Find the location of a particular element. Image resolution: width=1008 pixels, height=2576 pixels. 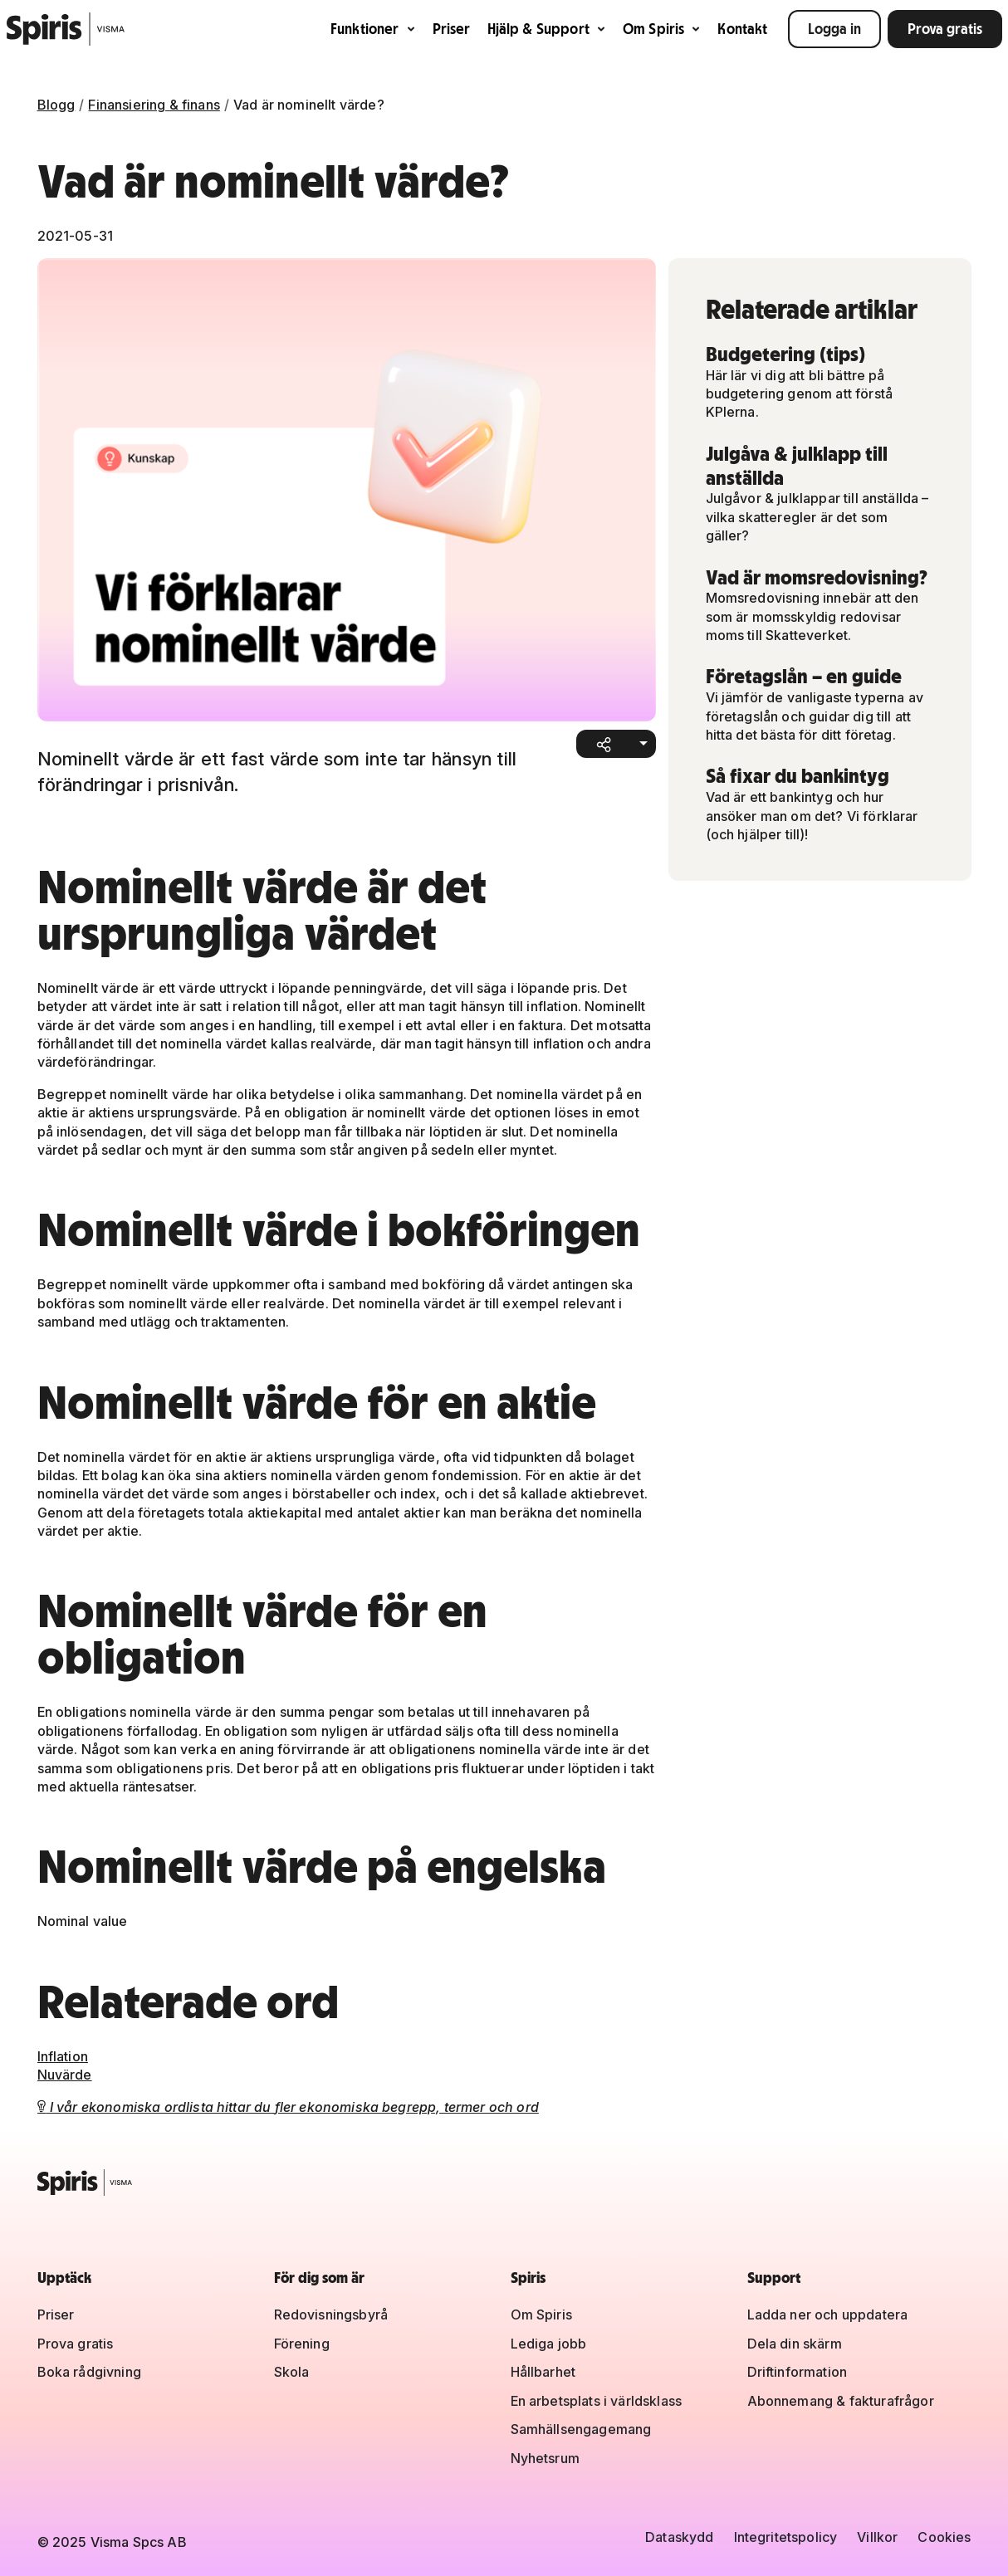

Skola is located at coordinates (292, 2371).